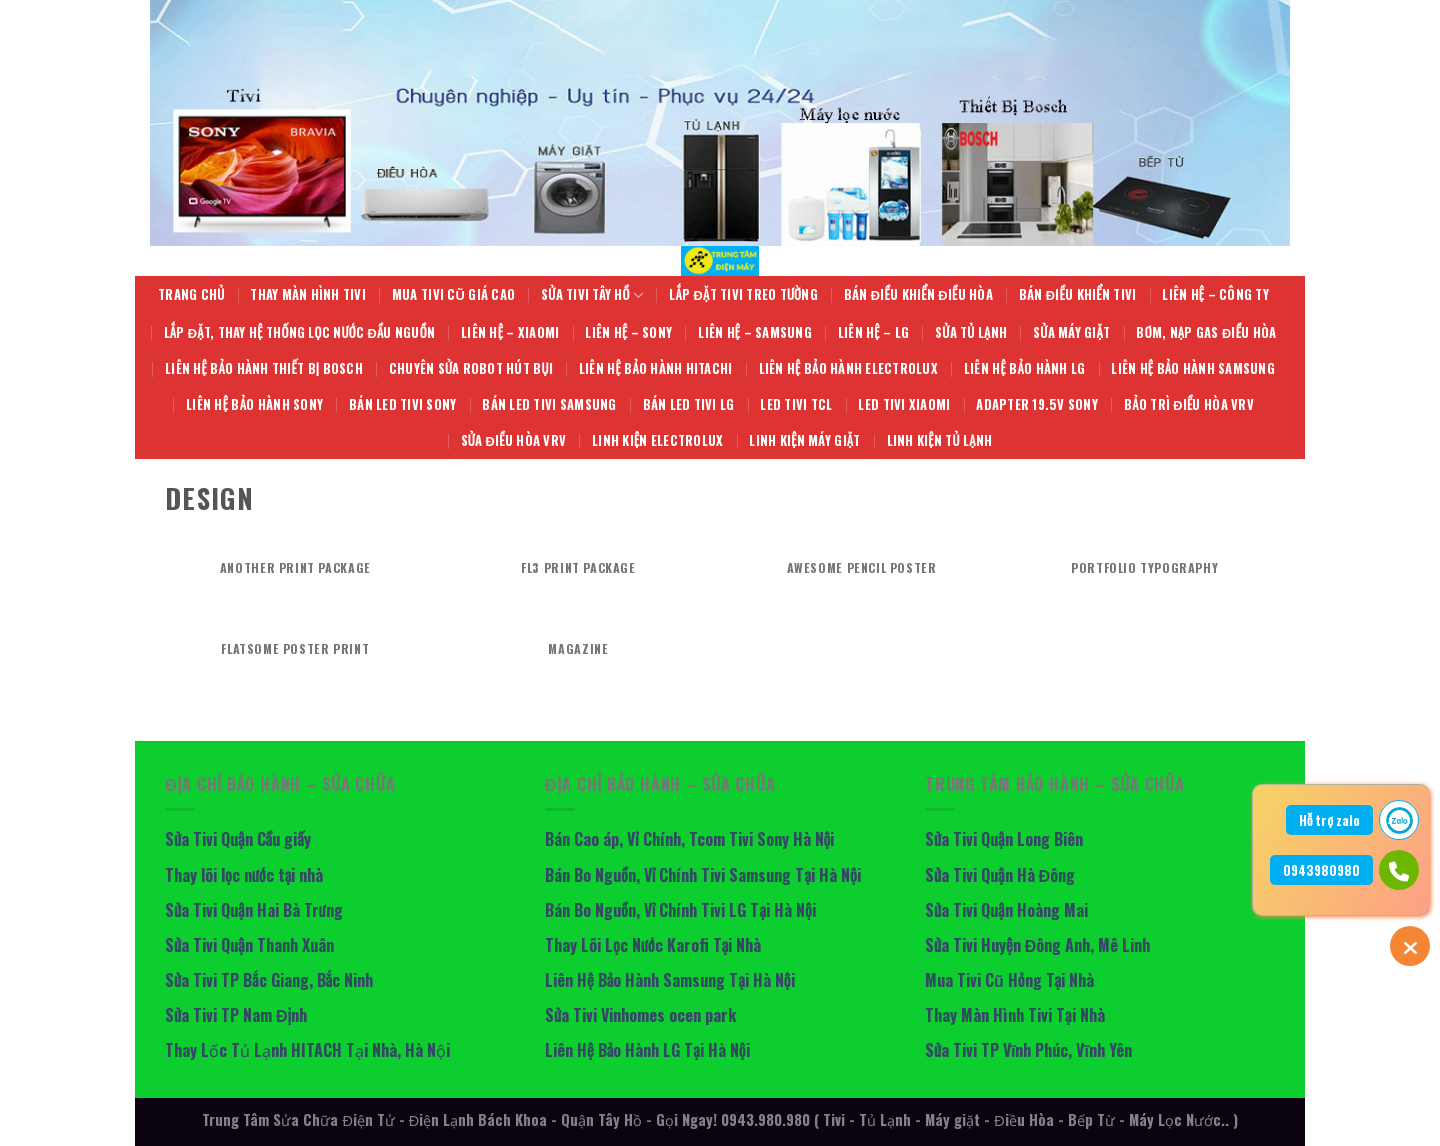  Describe the element at coordinates (300, 332) in the screenshot. I see `Lắp Đặt, Thay Hệ Thống Lọc Nước Đầu Nguồn` at that location.